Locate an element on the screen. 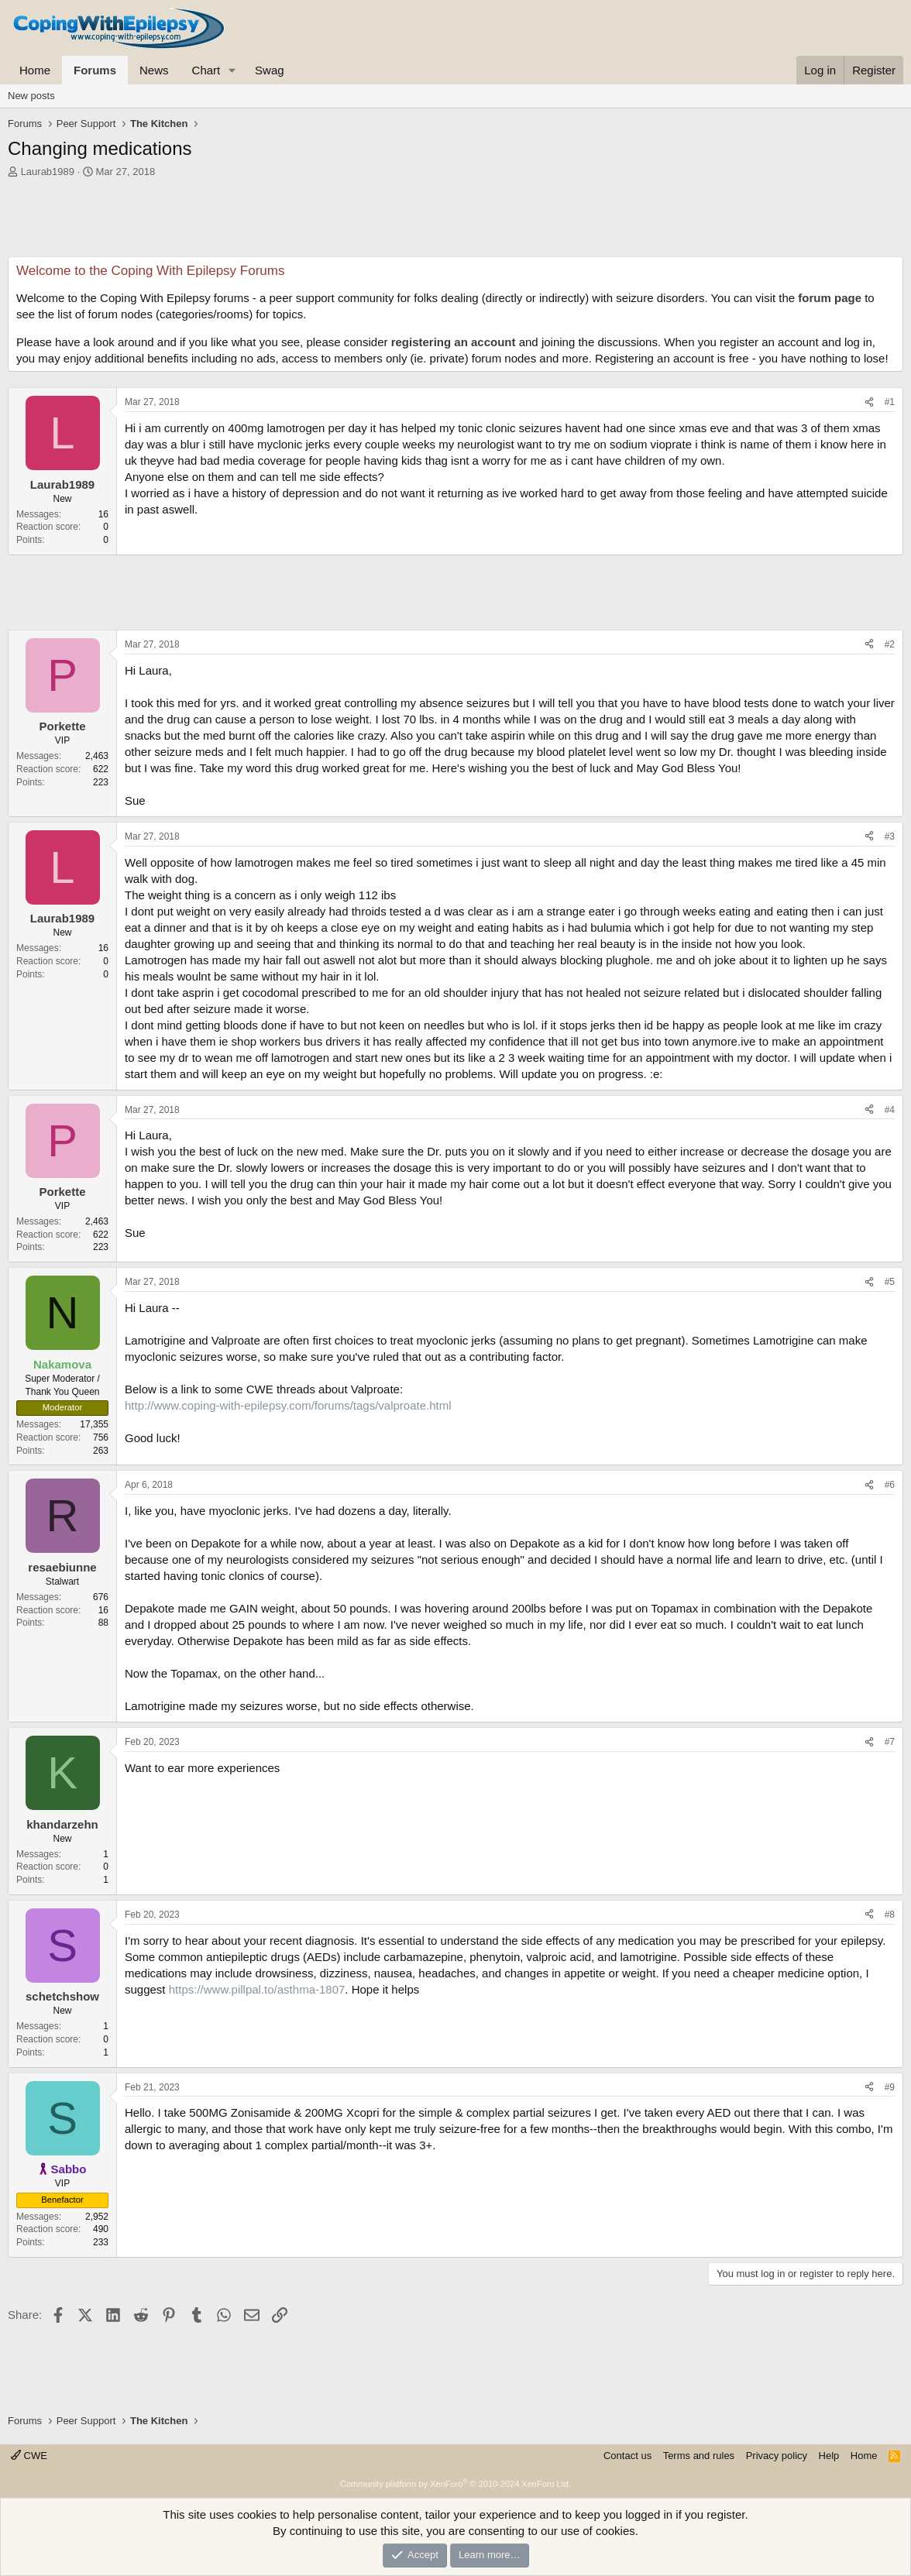  #3 is located at coordinates (890, 836).